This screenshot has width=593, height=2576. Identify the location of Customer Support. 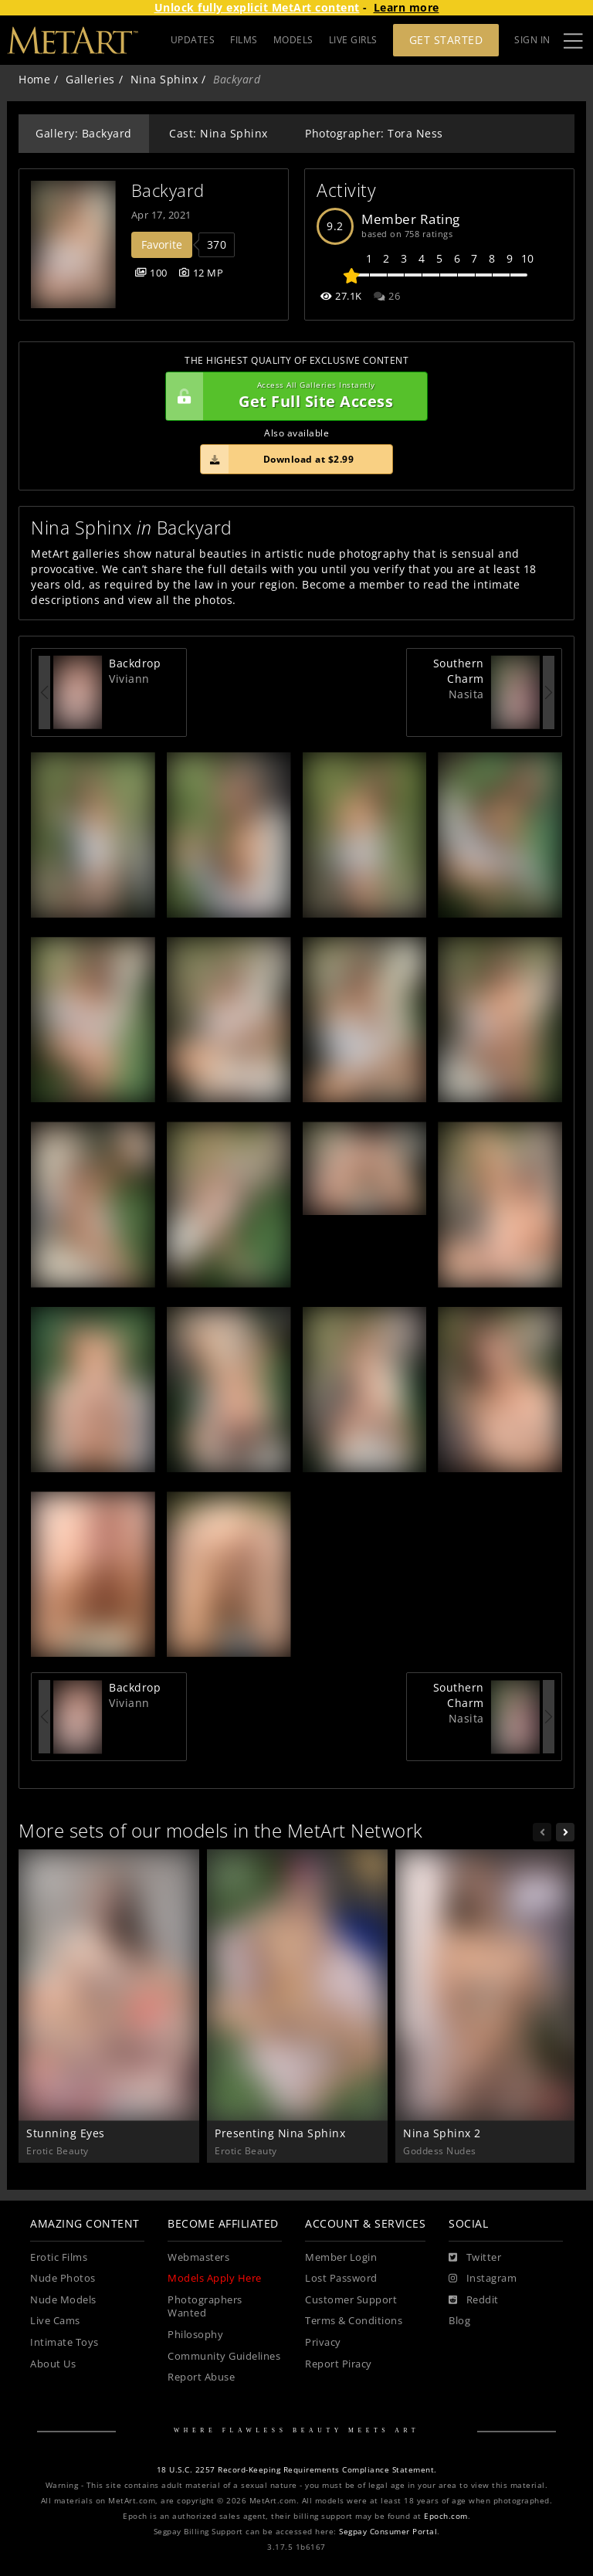
(351, 2299).